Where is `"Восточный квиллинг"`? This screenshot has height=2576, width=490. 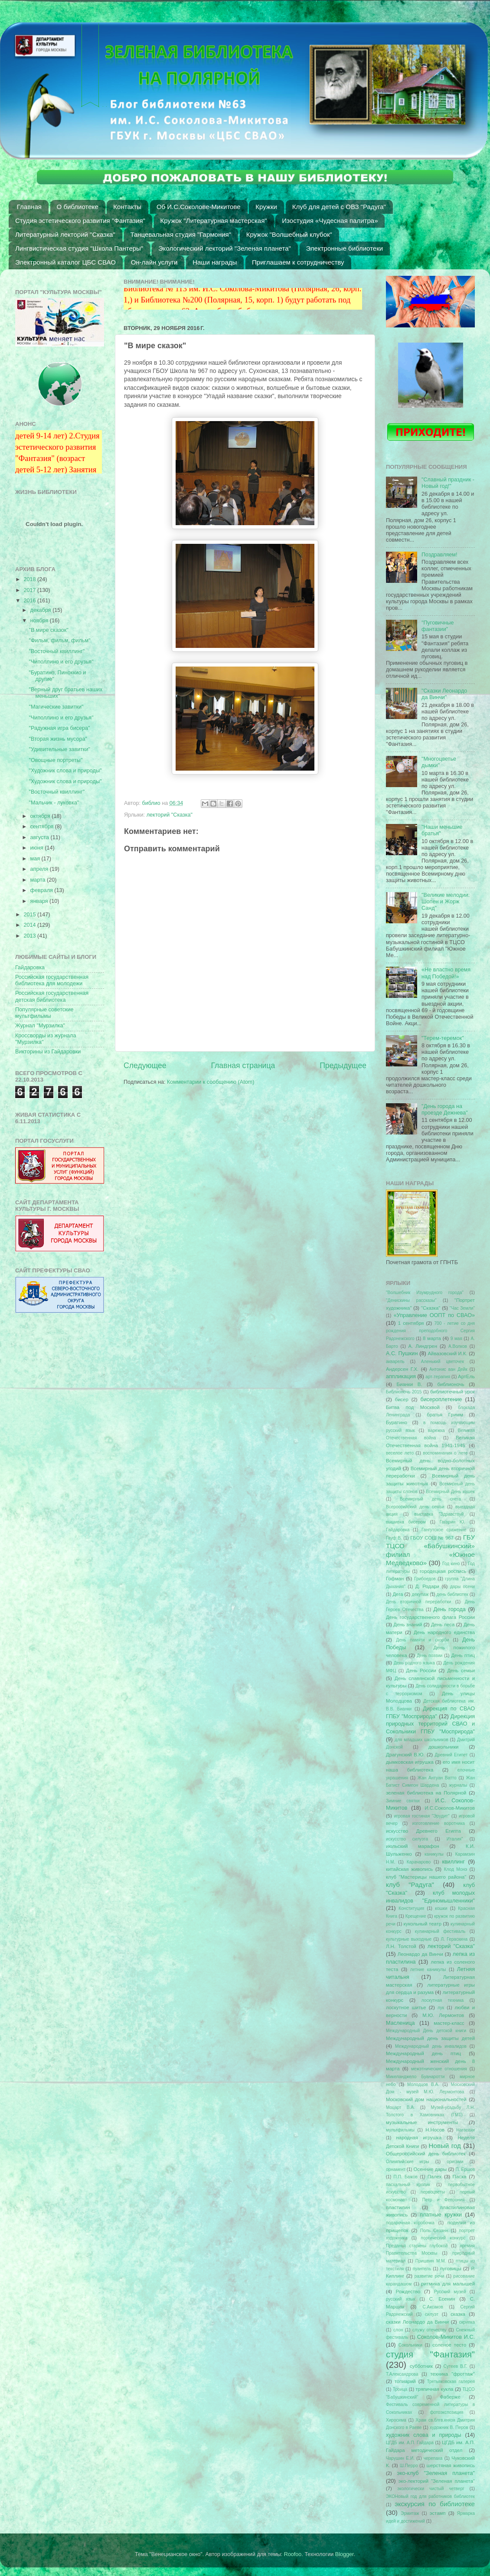 "Восточный квиллинг" is located at coordinates (57, 651).